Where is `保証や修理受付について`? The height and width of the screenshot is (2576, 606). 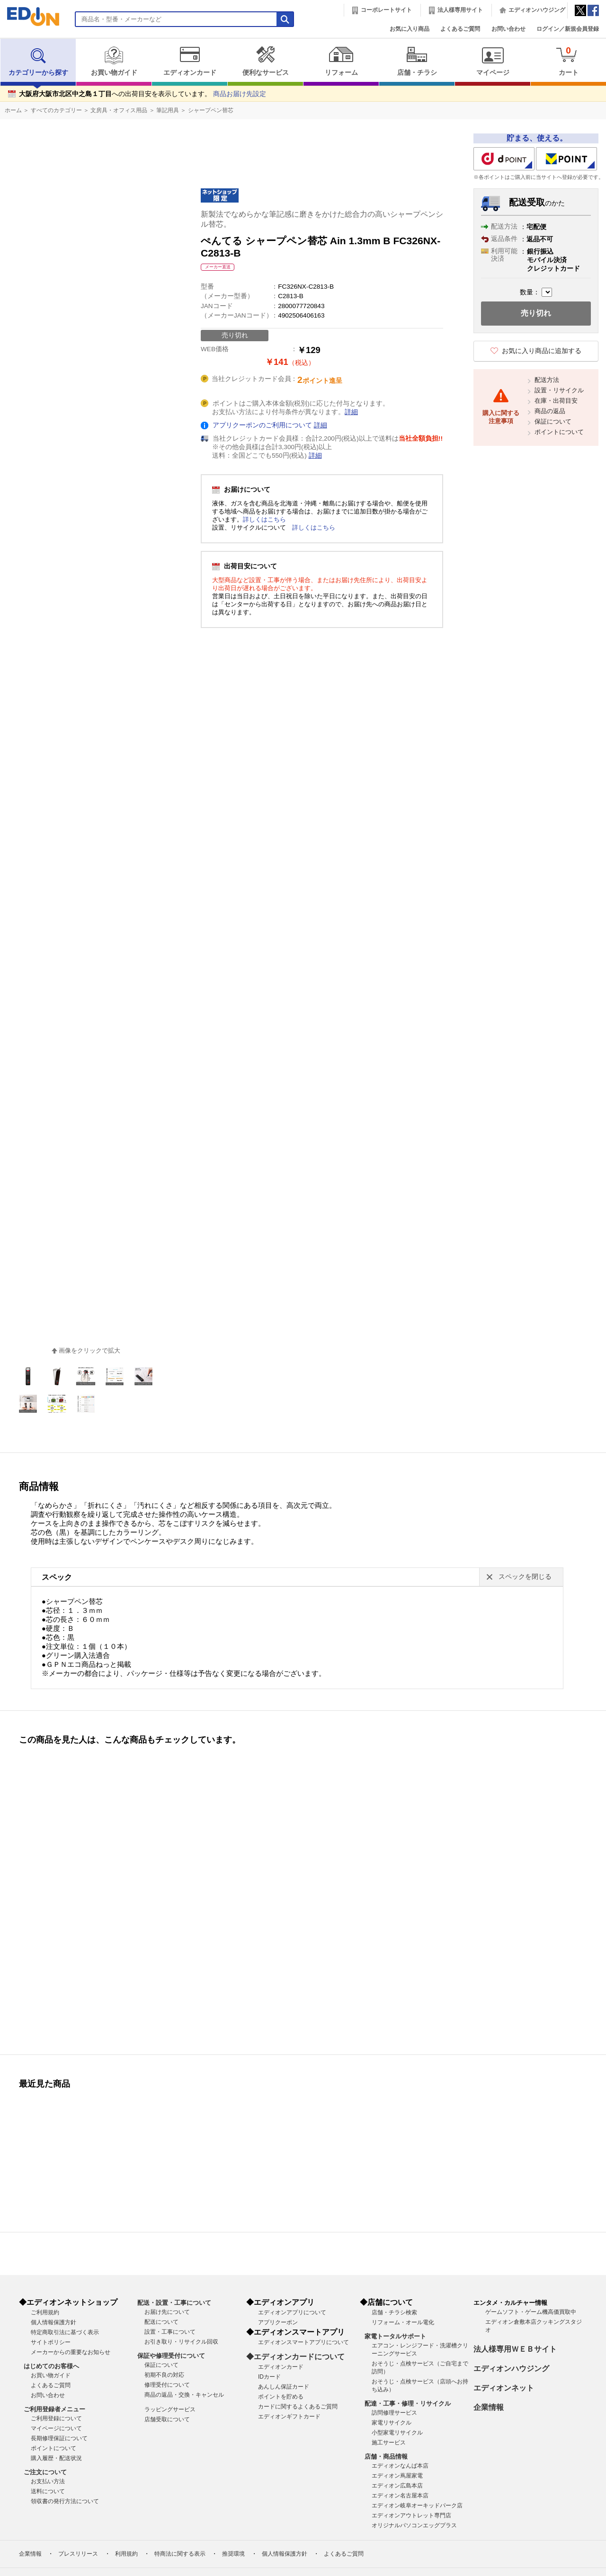 保証や修理受付について is located at coordinates (171, 2355).